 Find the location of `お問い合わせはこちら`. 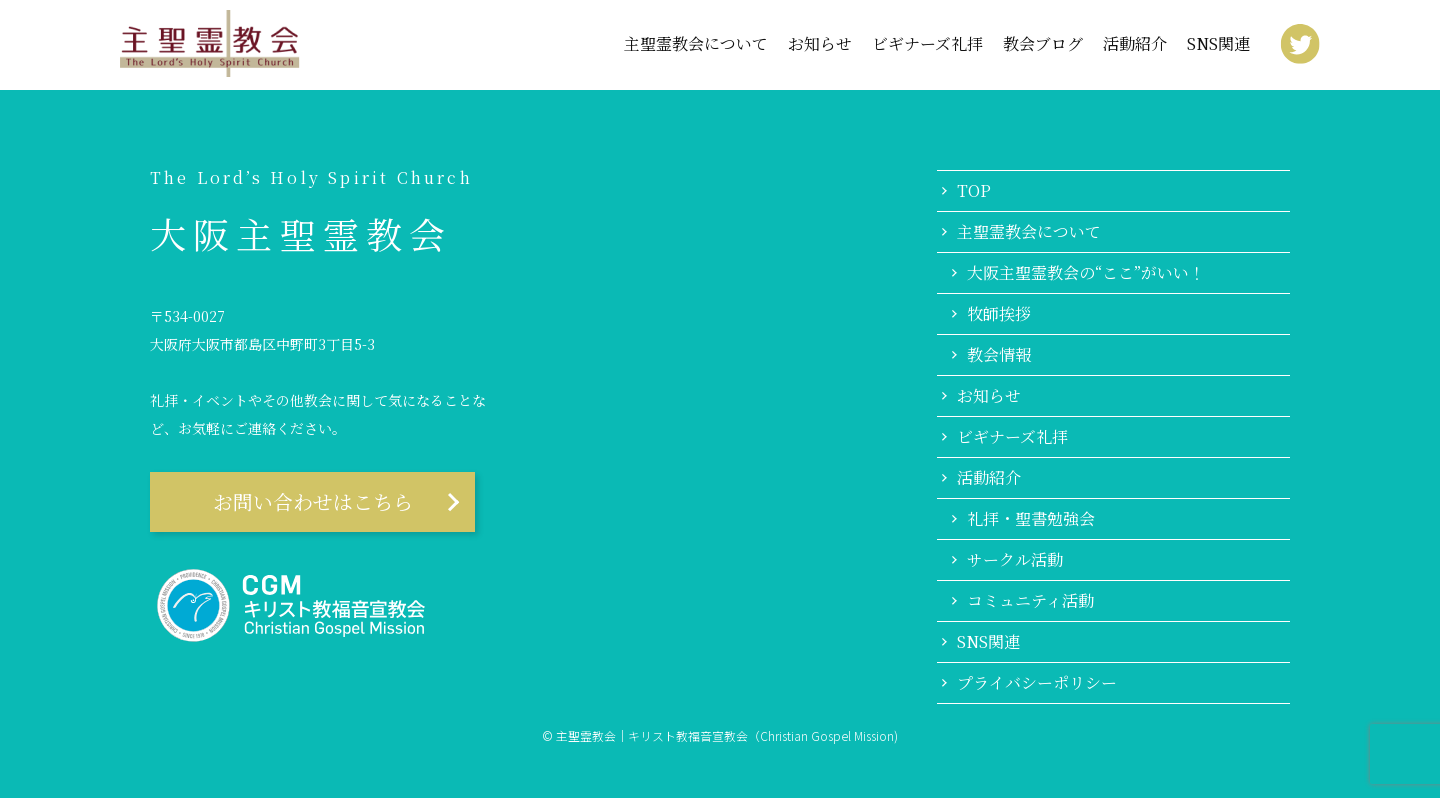

お問い合わせはこちら is located at coordinates (313, 501).